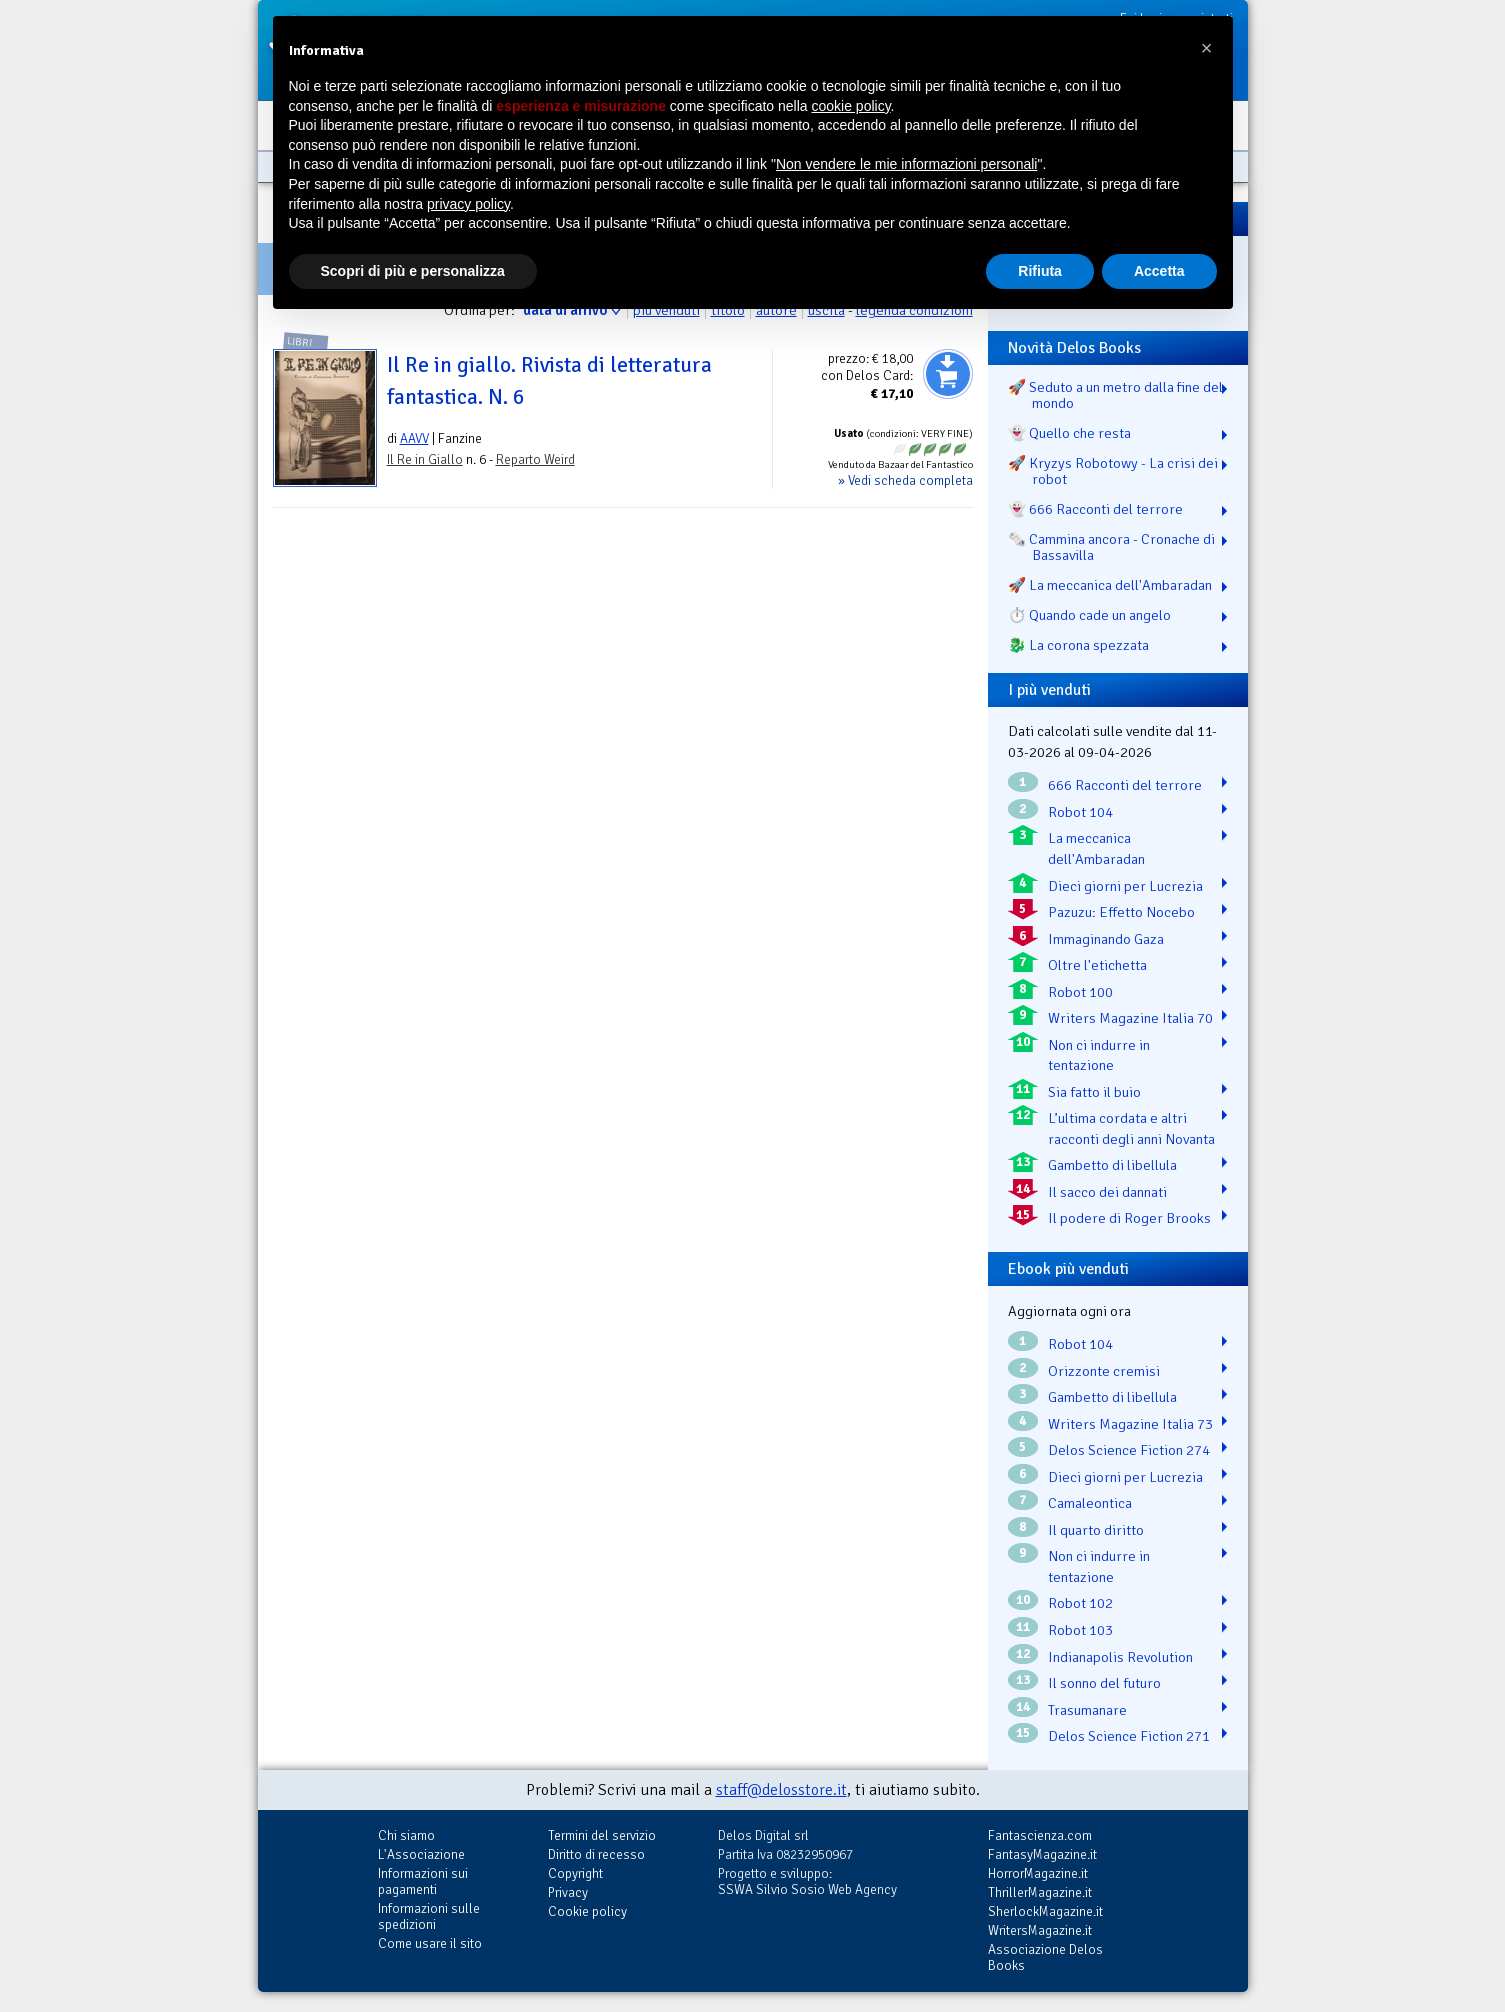 The width and height of the screenshot is (1505, 2012). What do you see at coordinates (1045, 1957) in the screenshot?
I see `Associazione Delos Books` at bounding box center [1045, 1957].